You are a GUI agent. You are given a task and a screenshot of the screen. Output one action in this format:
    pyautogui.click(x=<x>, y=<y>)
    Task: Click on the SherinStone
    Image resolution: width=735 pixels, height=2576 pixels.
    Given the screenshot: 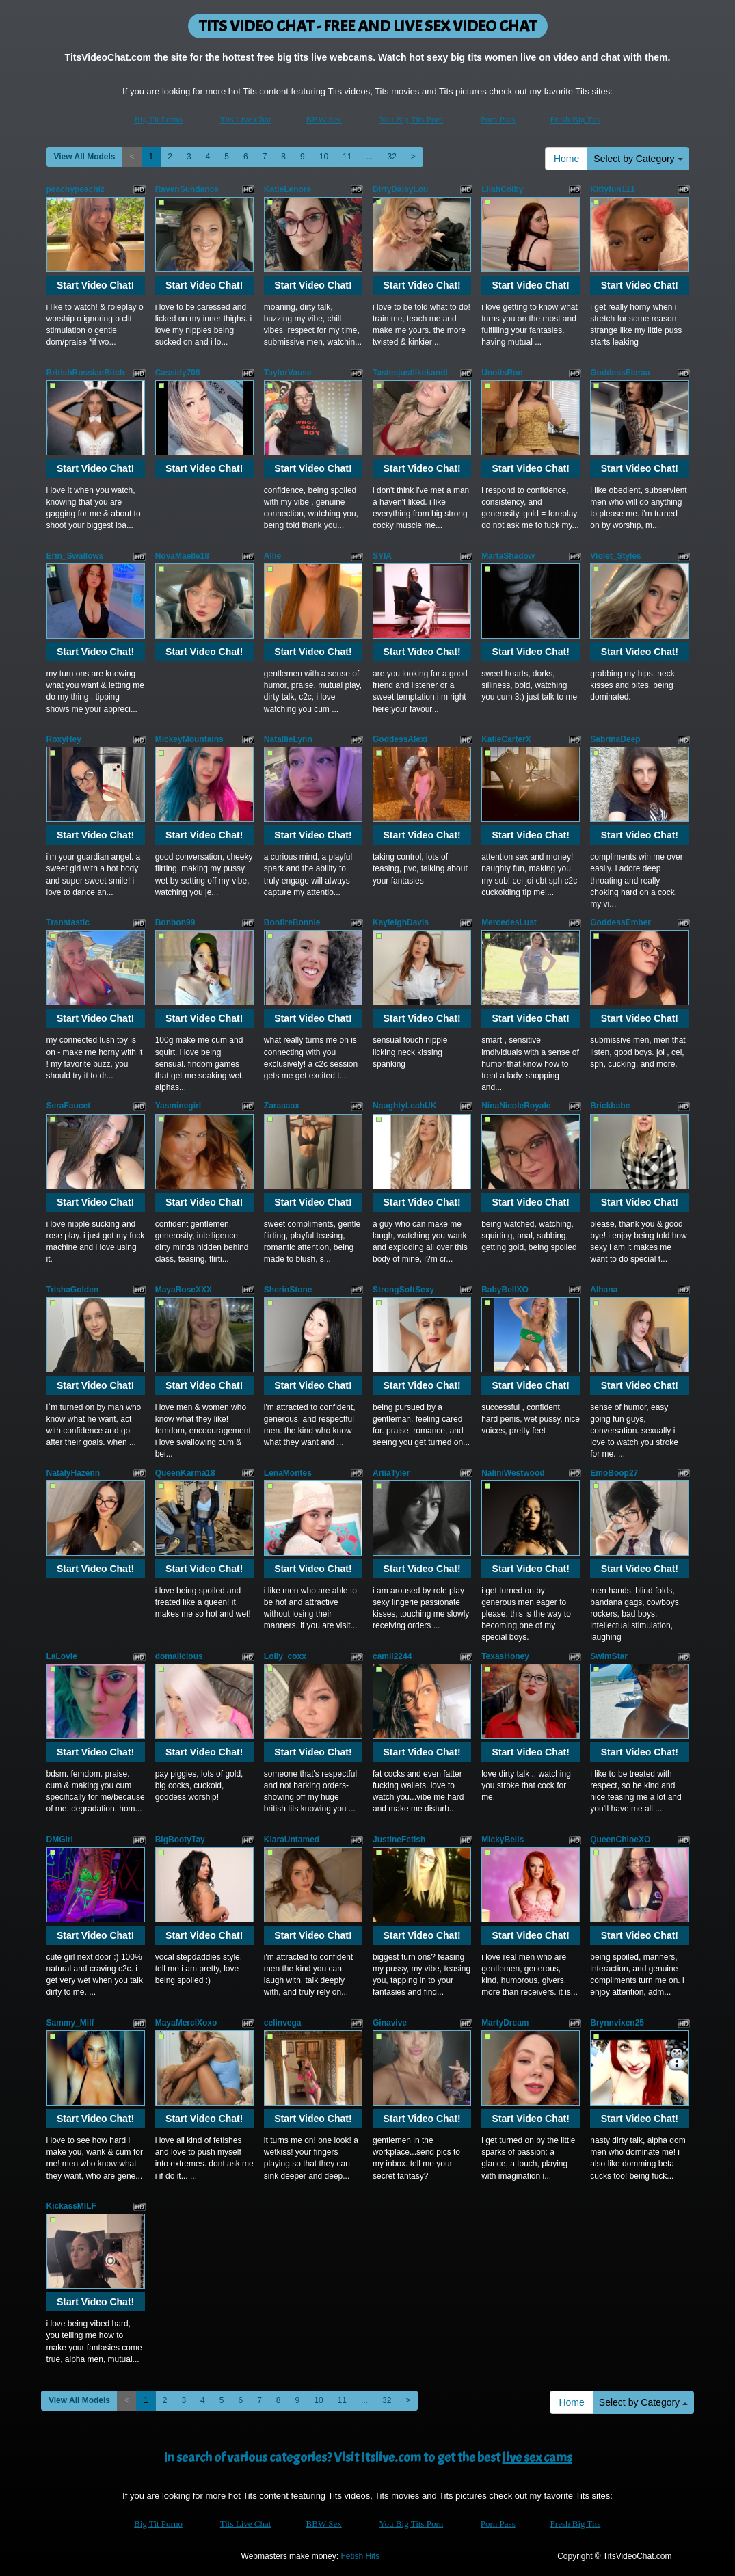 What is the action you would take?
    pyautogui.click(x=288, y=1289)
    